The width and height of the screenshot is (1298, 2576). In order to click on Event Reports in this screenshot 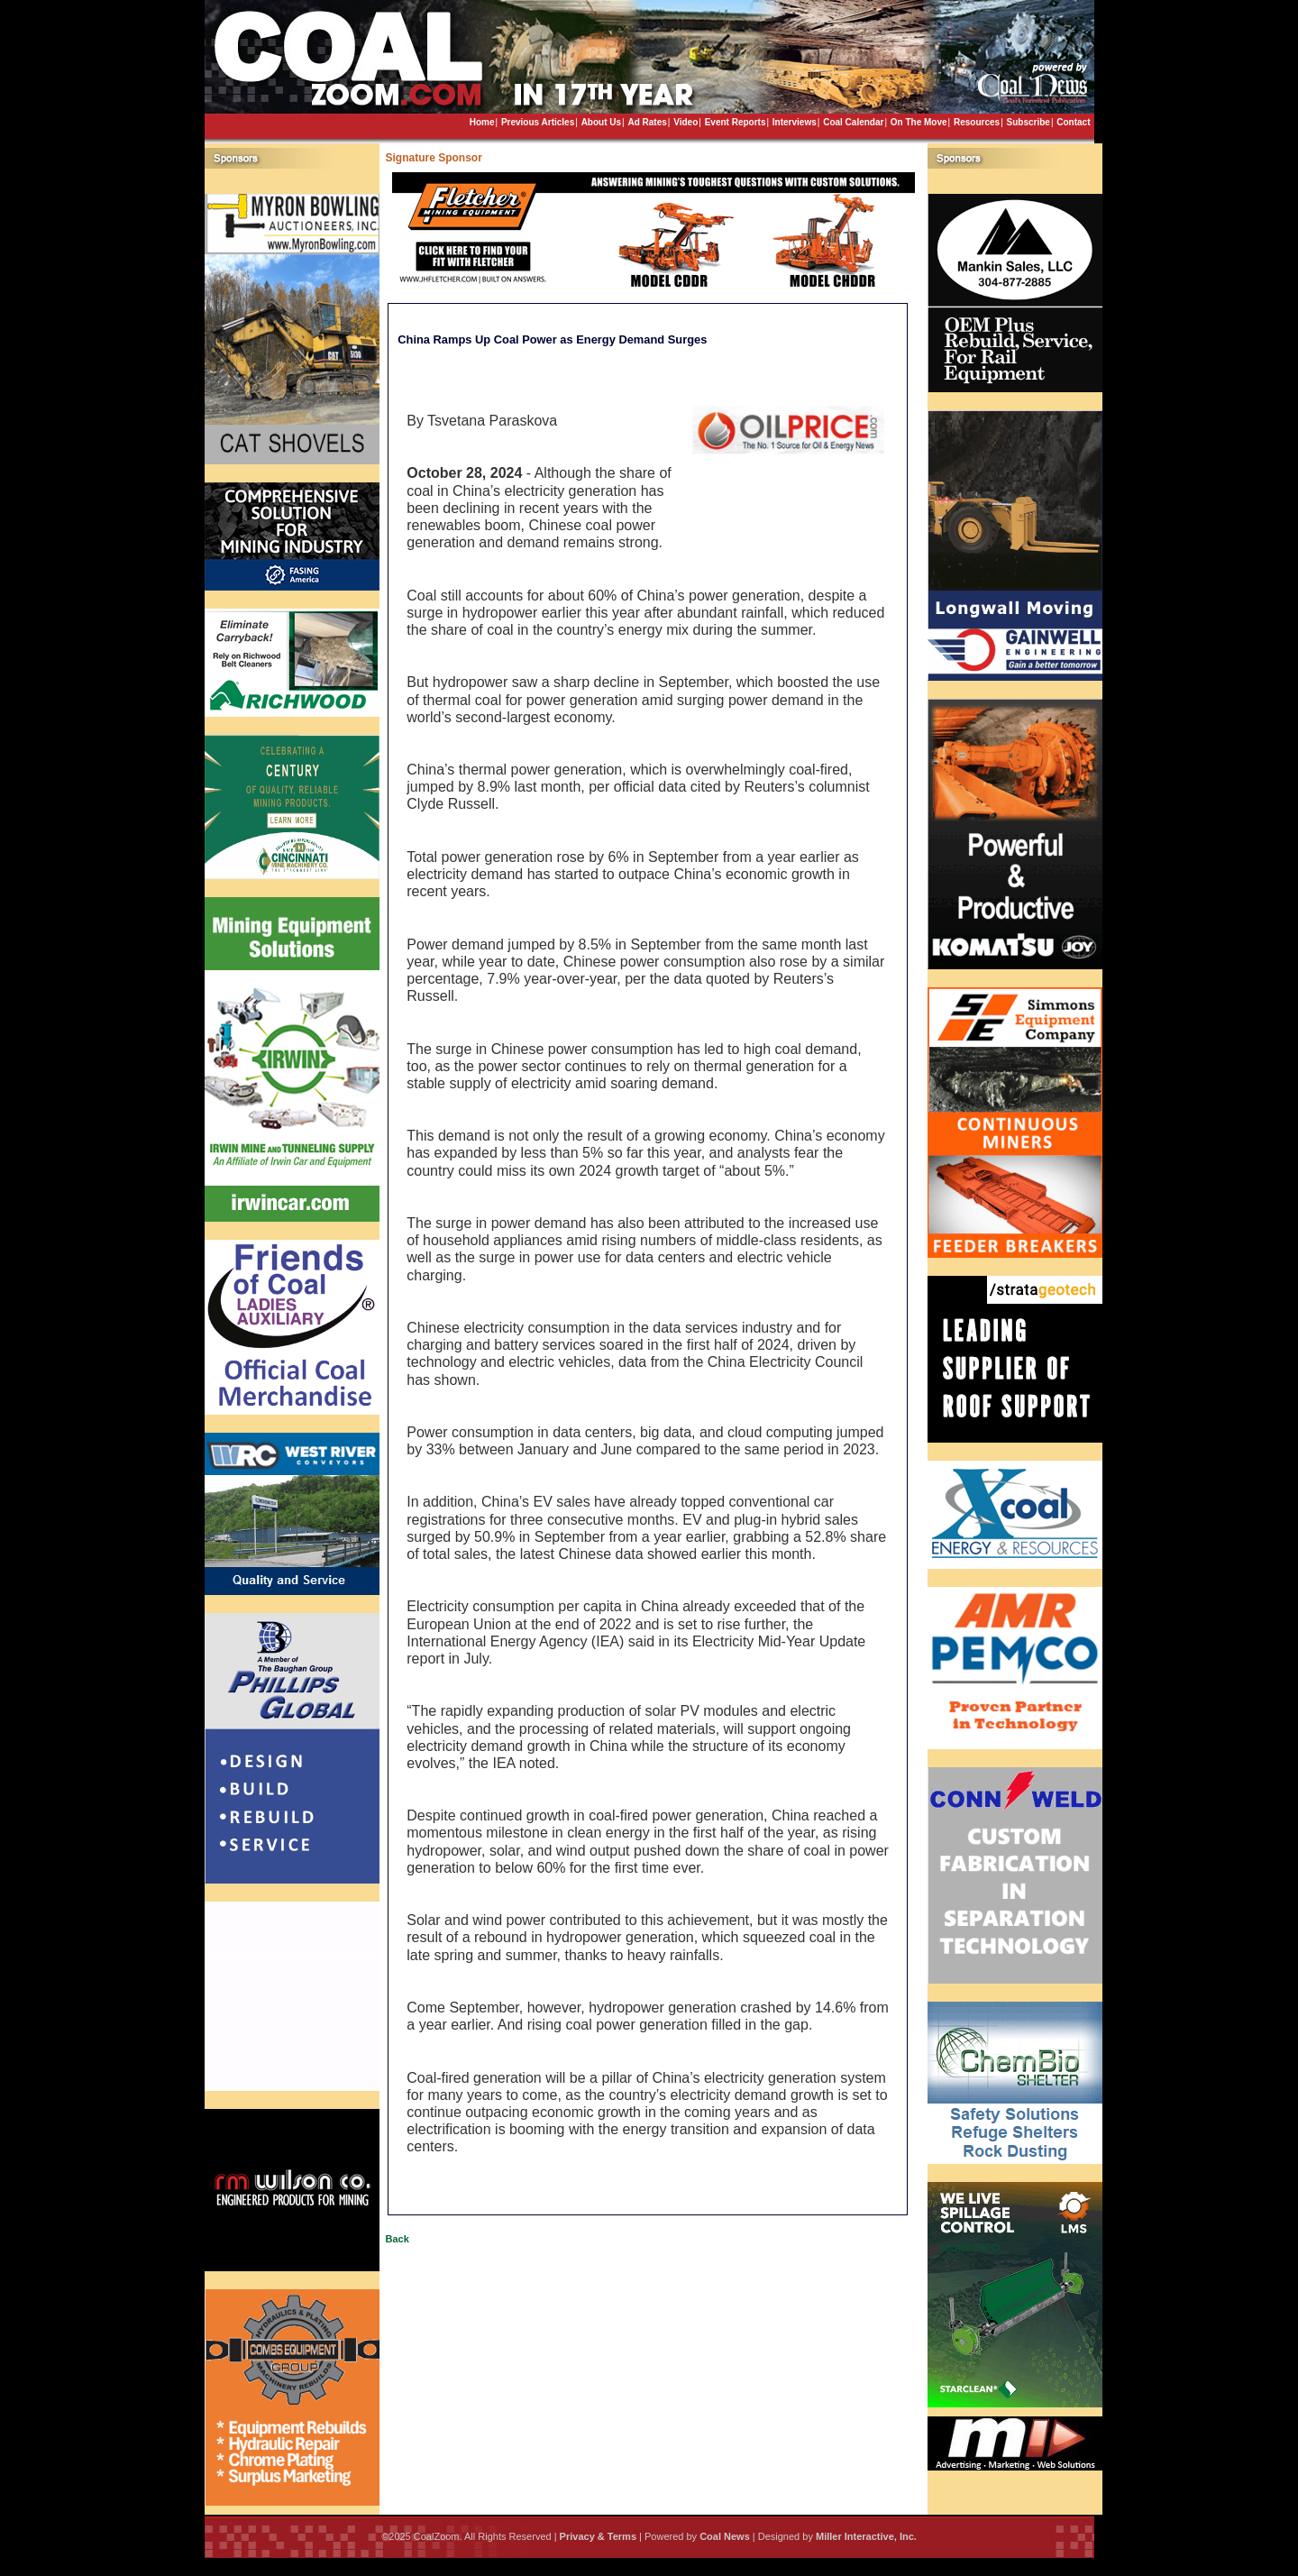, I will do `click(735, 122)`.